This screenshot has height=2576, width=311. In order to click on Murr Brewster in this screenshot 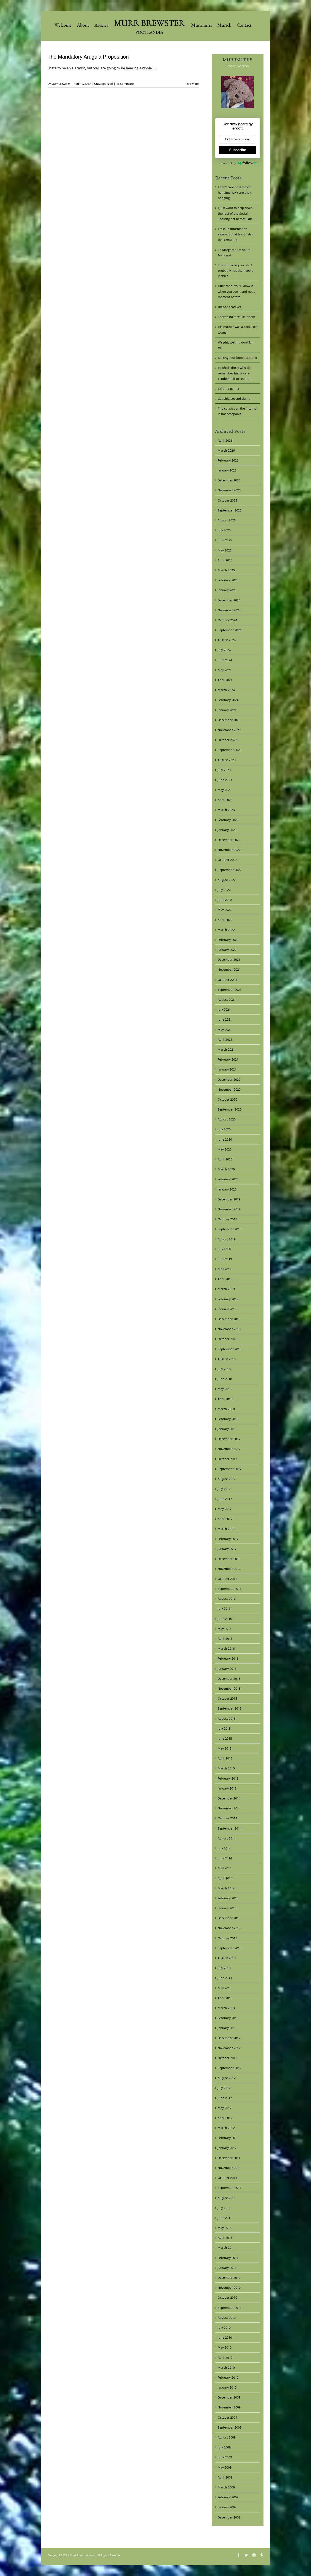, I will do `click(60, 84)`.